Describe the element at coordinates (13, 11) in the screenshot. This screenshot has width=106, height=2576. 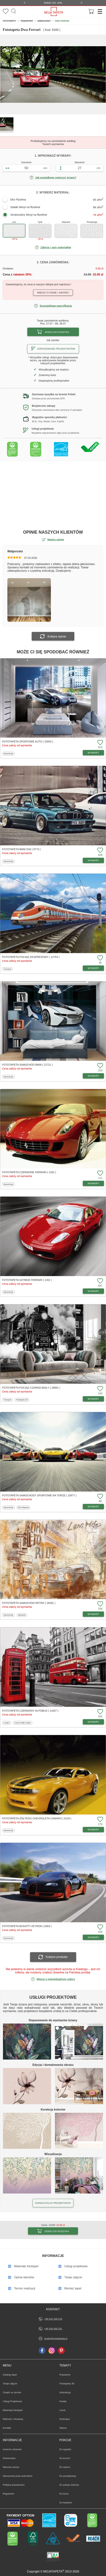
I see `[Szukaj]` at that location.